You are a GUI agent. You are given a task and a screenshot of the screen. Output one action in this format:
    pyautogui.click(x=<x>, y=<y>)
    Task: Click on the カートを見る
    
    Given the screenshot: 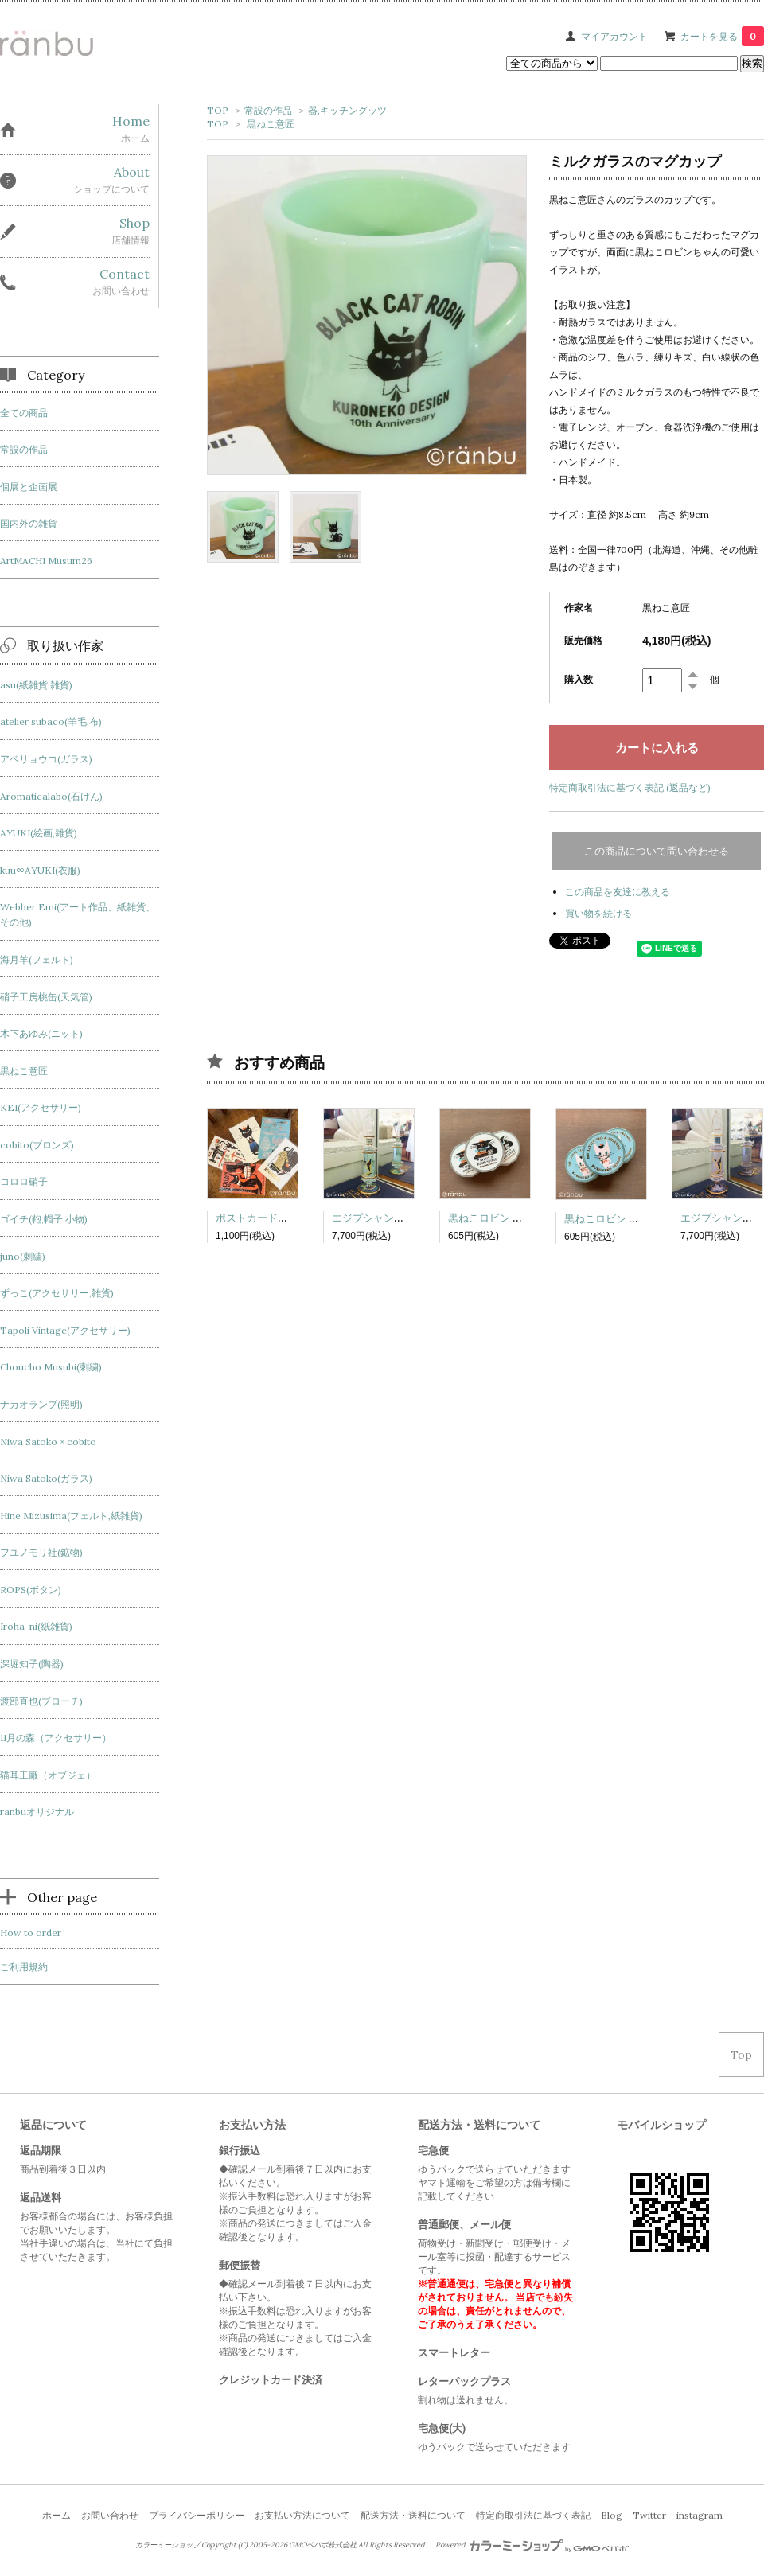 What is the action you would take?
    pyautogui.click(x=722, y=36)
    